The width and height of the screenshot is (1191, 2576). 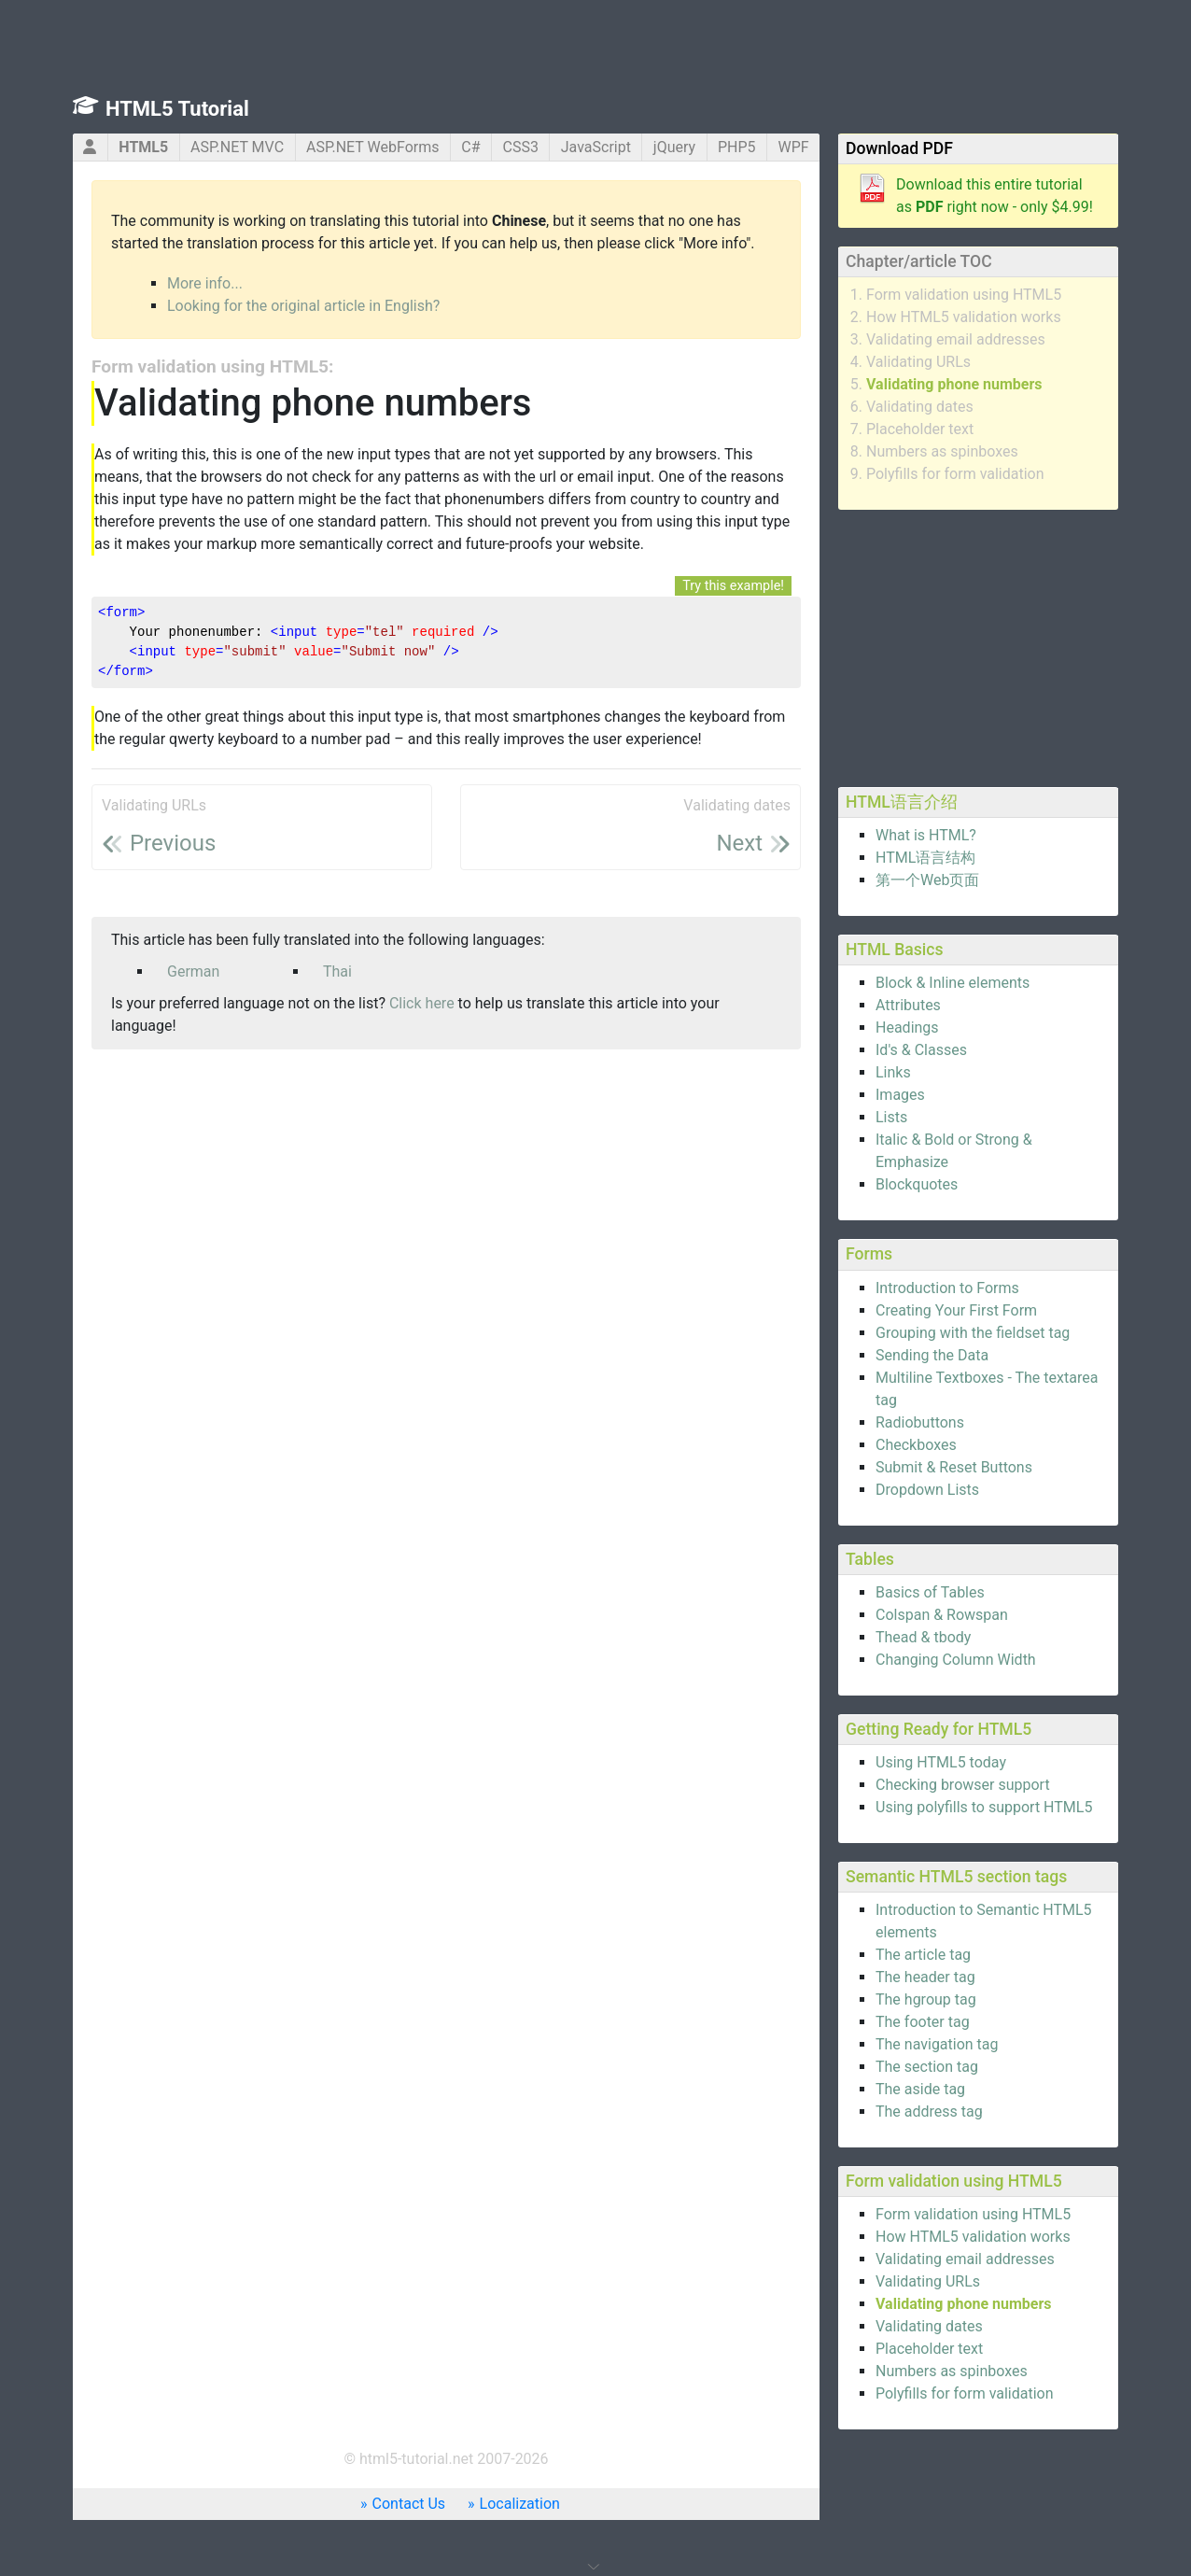 I want to click on The header tag, so click(x=925, y=1977).